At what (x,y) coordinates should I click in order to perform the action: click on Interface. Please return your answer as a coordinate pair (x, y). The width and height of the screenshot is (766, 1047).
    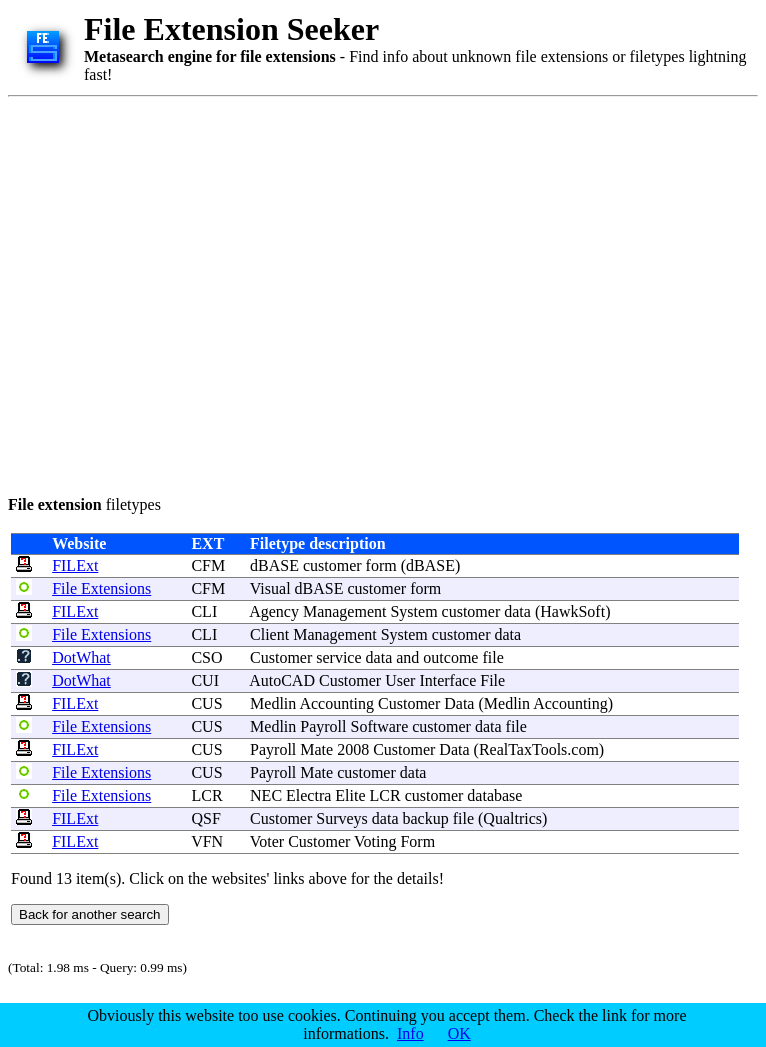
    Looking at the image, I should click on (447, 680).